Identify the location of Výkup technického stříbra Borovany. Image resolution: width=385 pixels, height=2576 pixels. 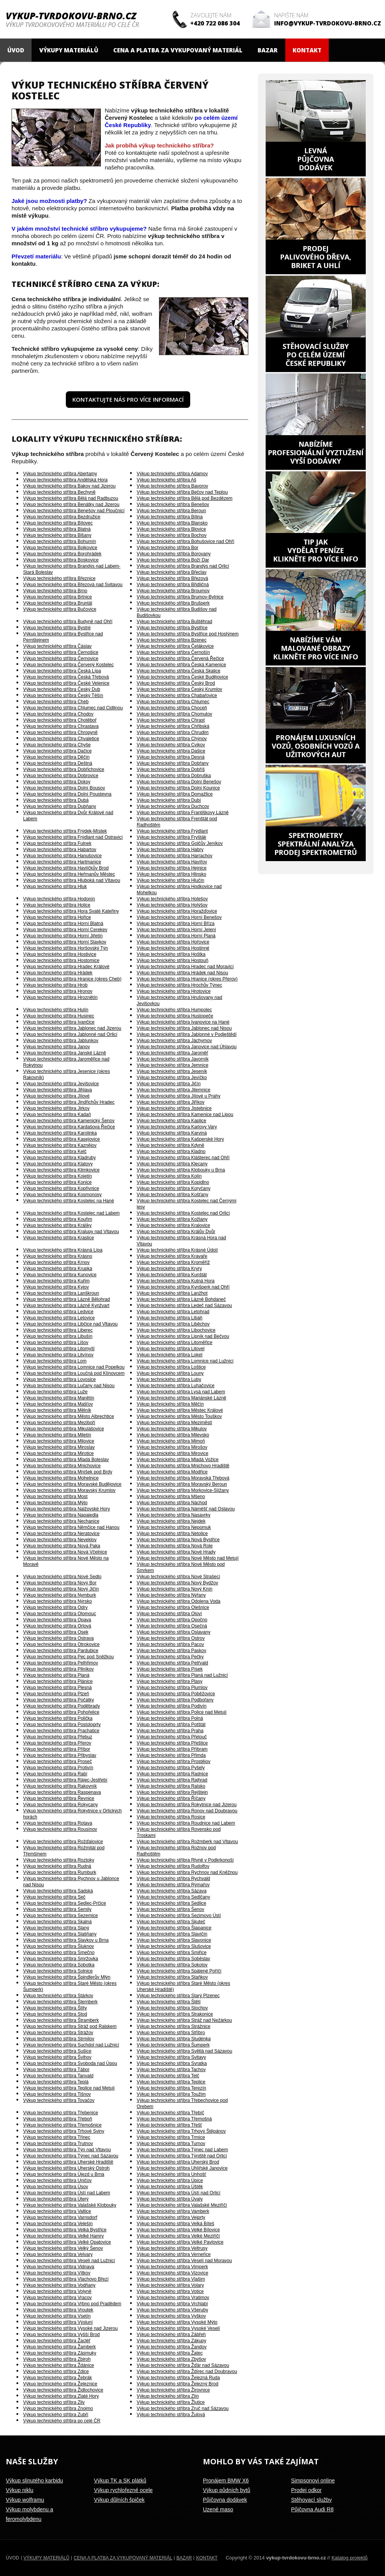
(174, 553).